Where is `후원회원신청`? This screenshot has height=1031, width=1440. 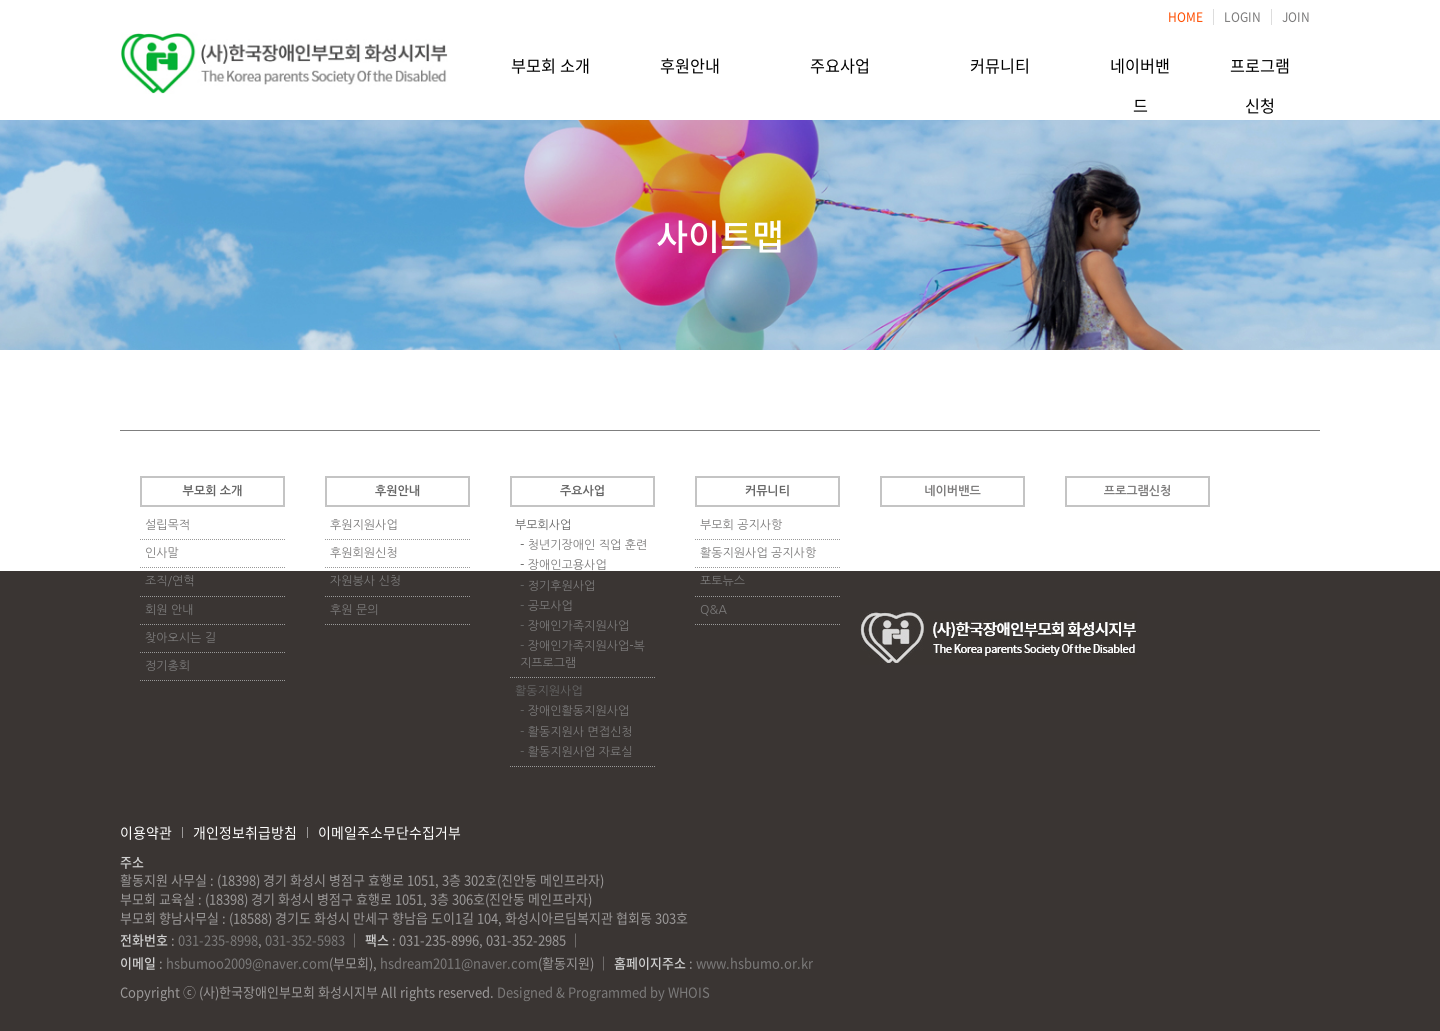 후원회원신청 is located at coordinates (364, 553).